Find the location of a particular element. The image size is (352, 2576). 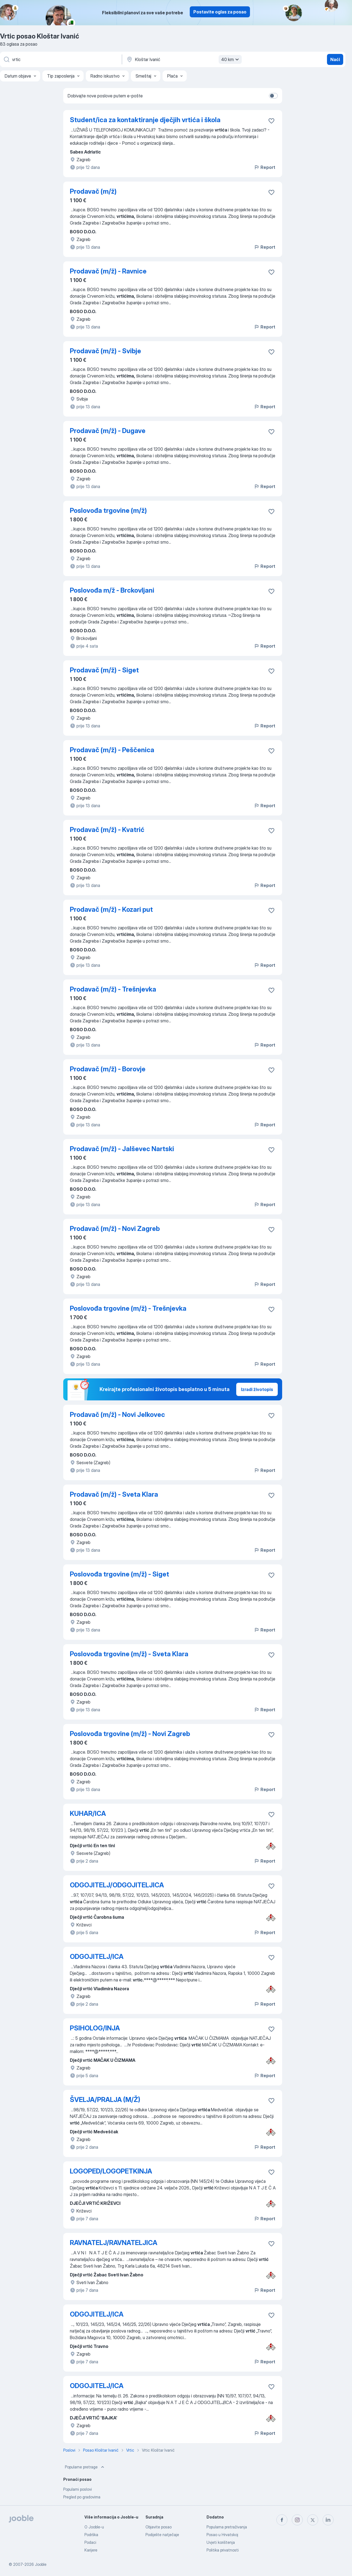

Report is located at coordinates (264, 167).